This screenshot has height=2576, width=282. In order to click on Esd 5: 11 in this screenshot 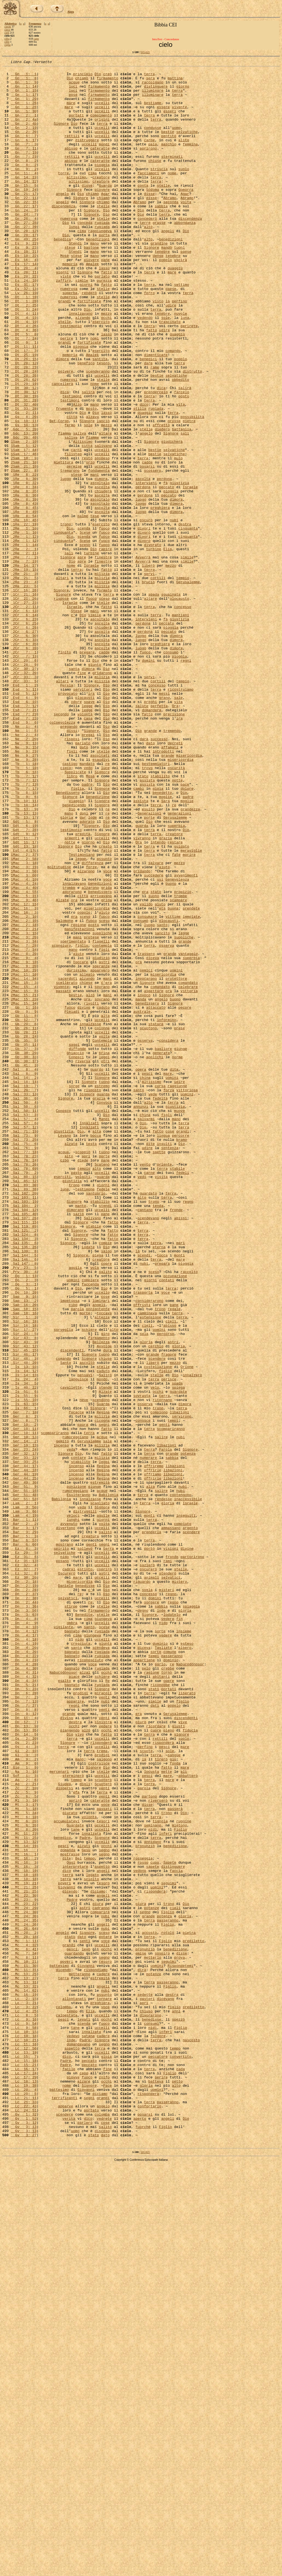, I will do `click(24, 814)`.